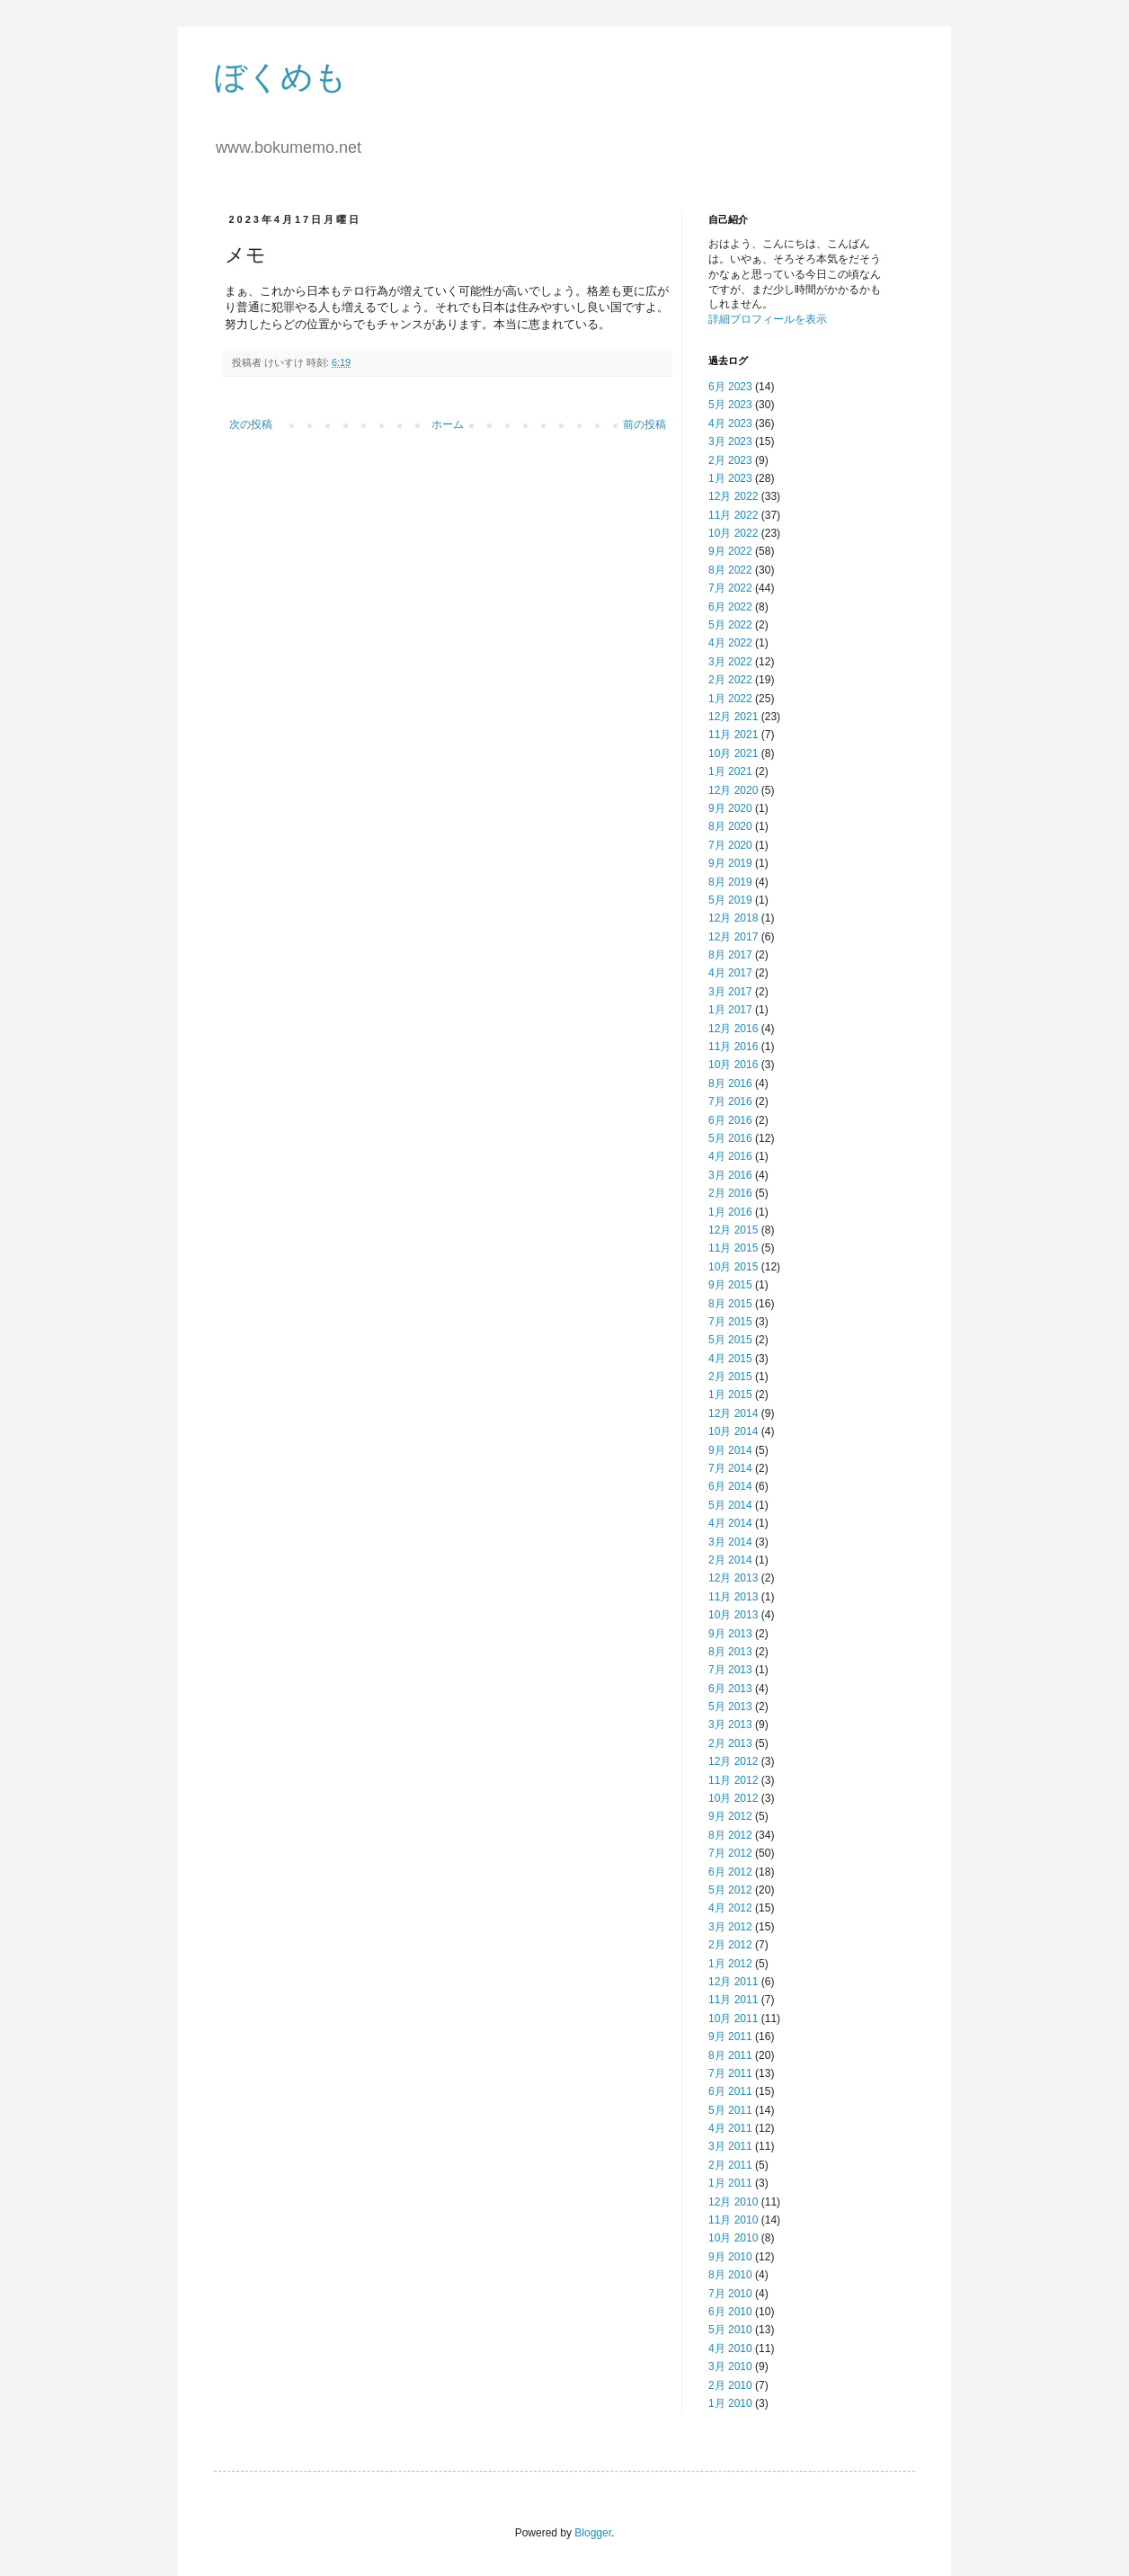  I want to click on 2月 2023, so click(730, 460).